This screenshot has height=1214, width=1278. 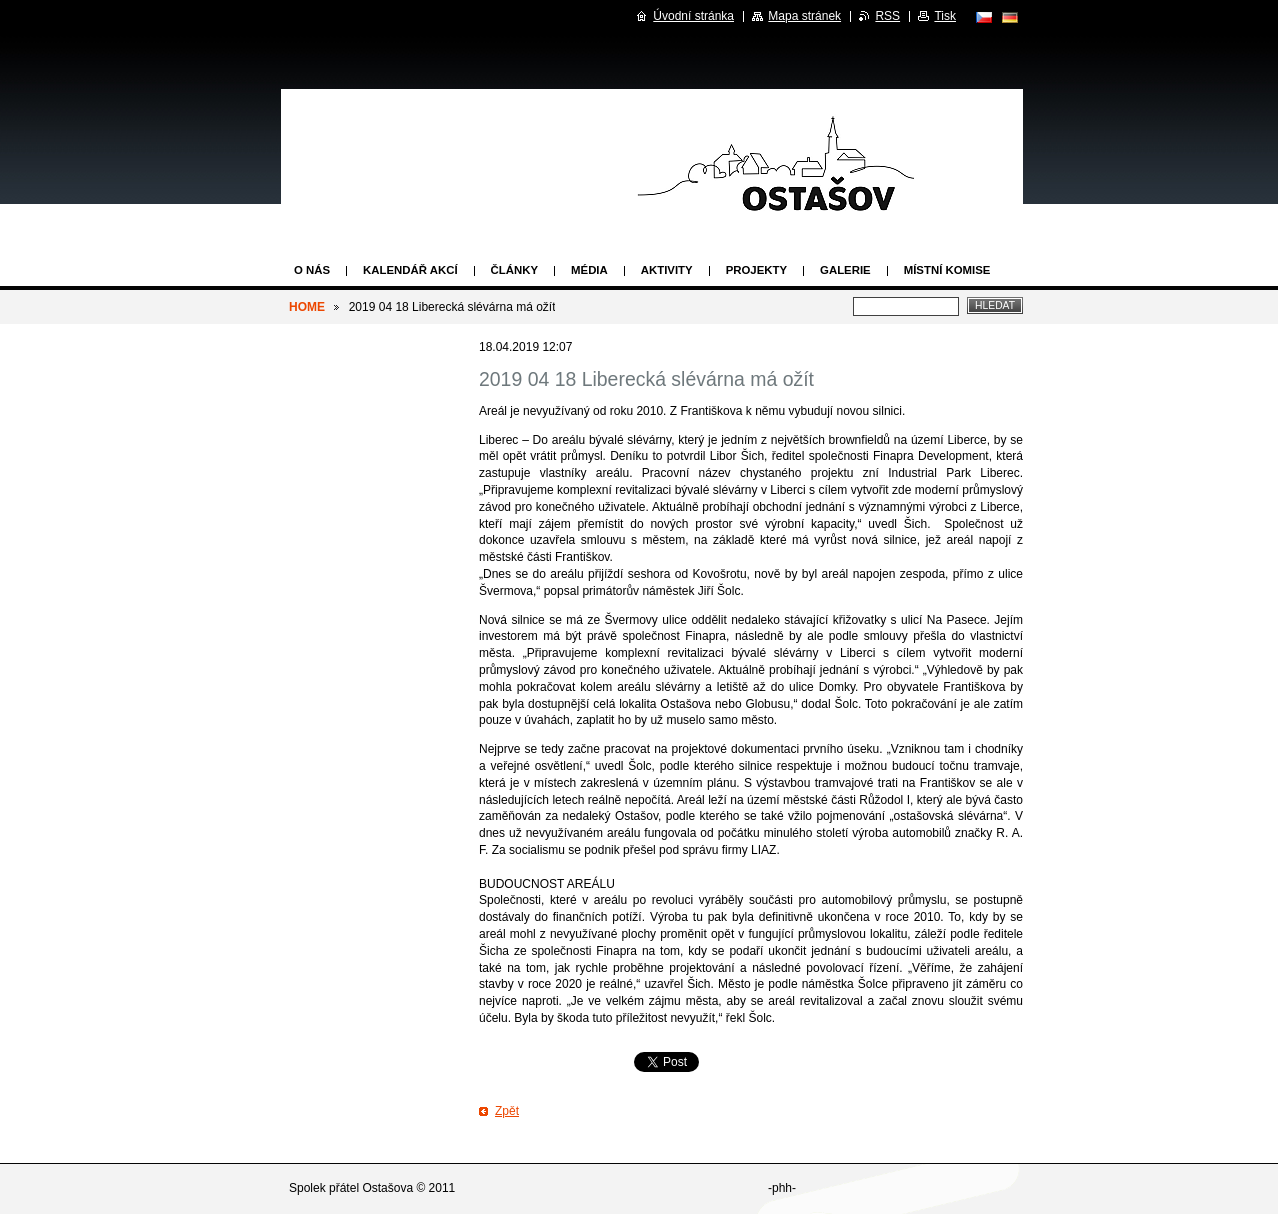 I want to click on Média, so click(x=589, y=270).